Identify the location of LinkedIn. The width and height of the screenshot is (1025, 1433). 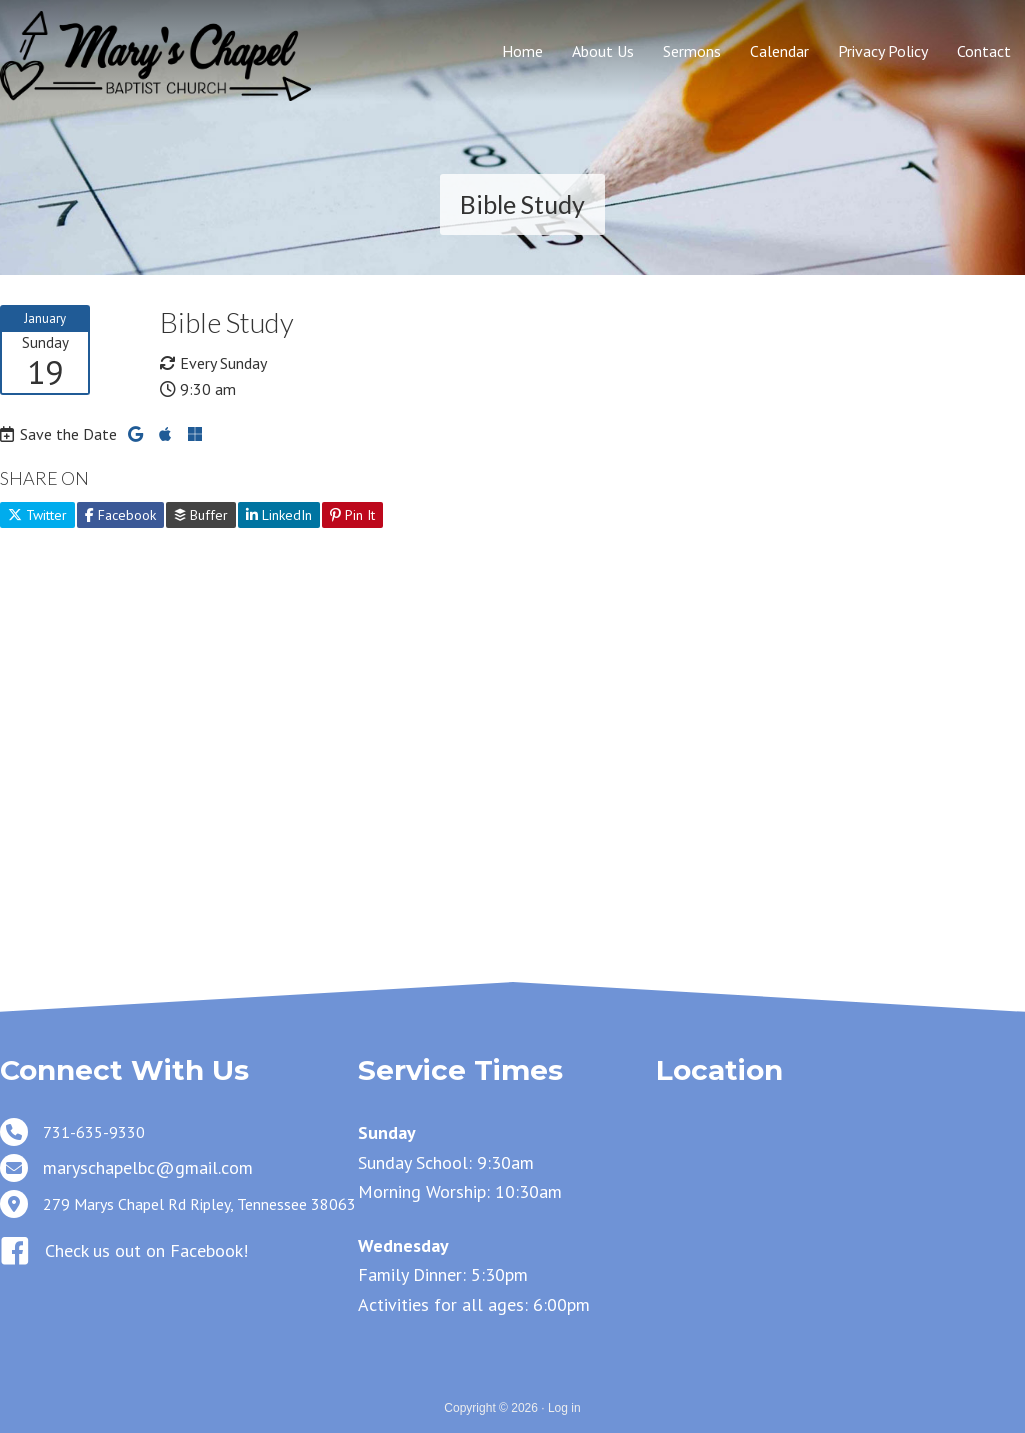
(279, 515).